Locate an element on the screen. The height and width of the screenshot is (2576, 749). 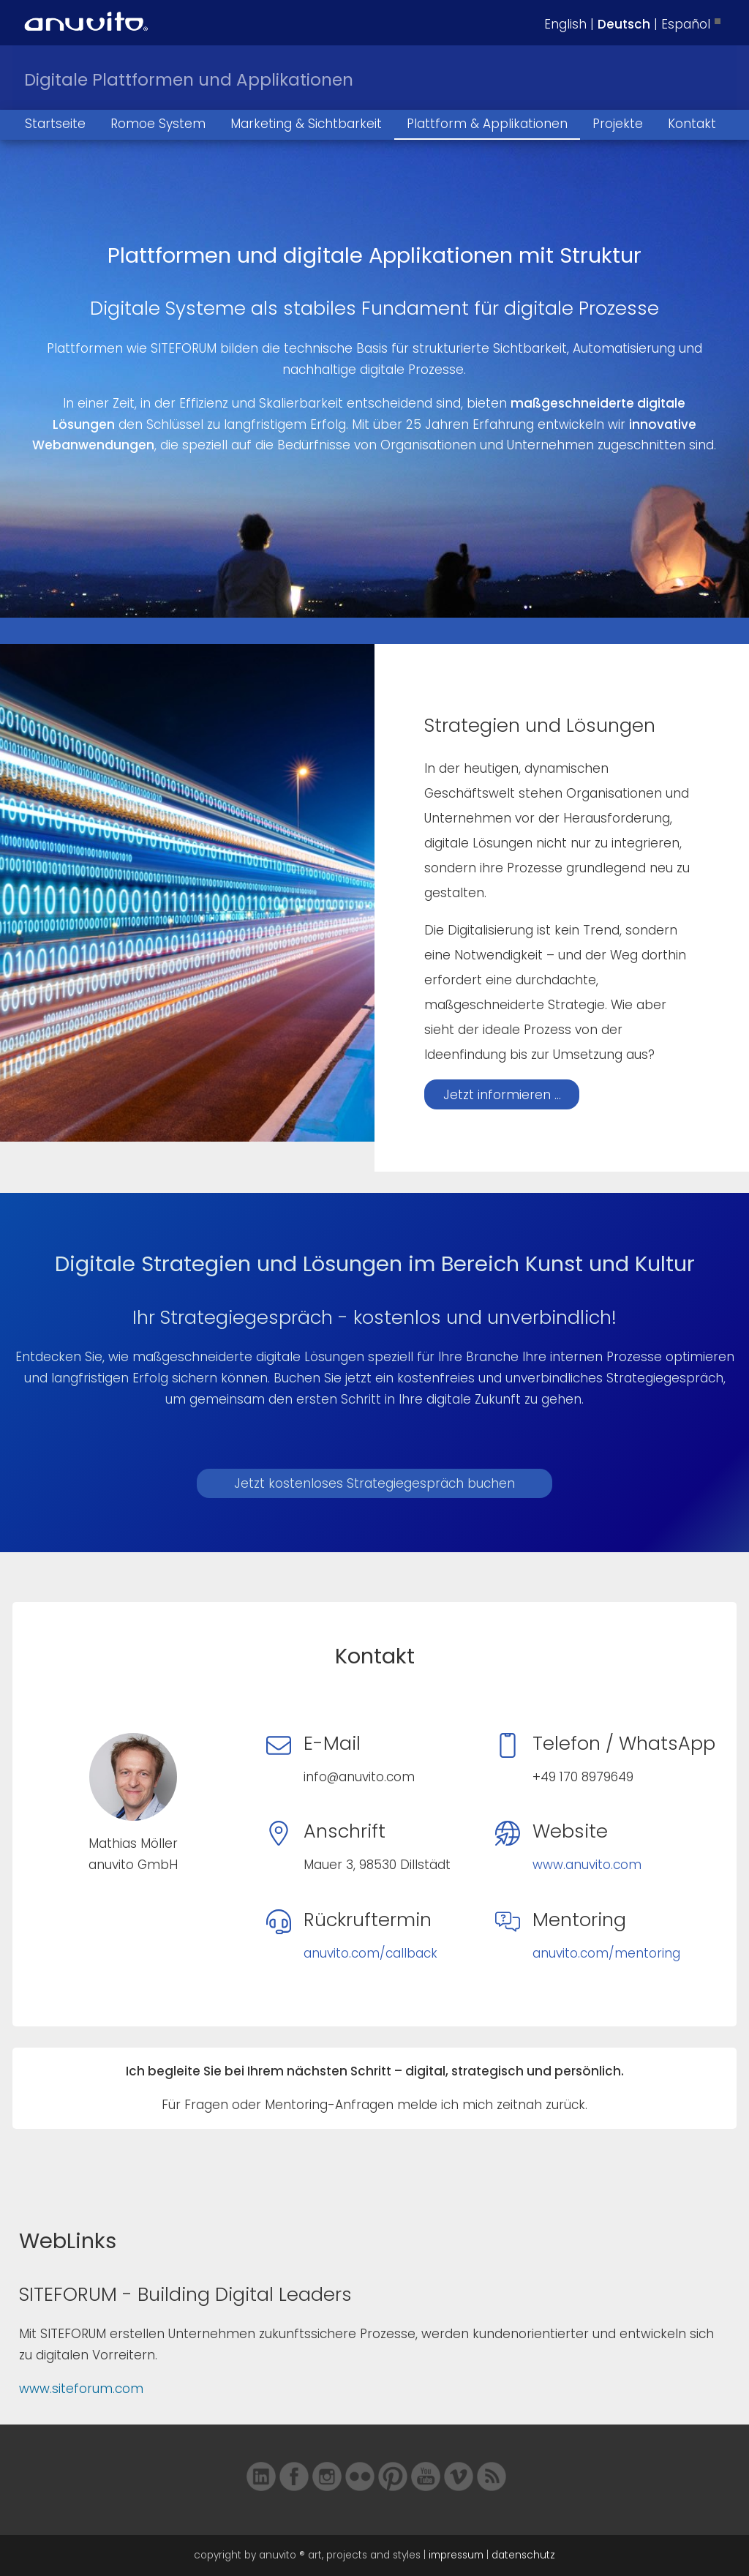
Projekte is located at coordinates (617, 123).